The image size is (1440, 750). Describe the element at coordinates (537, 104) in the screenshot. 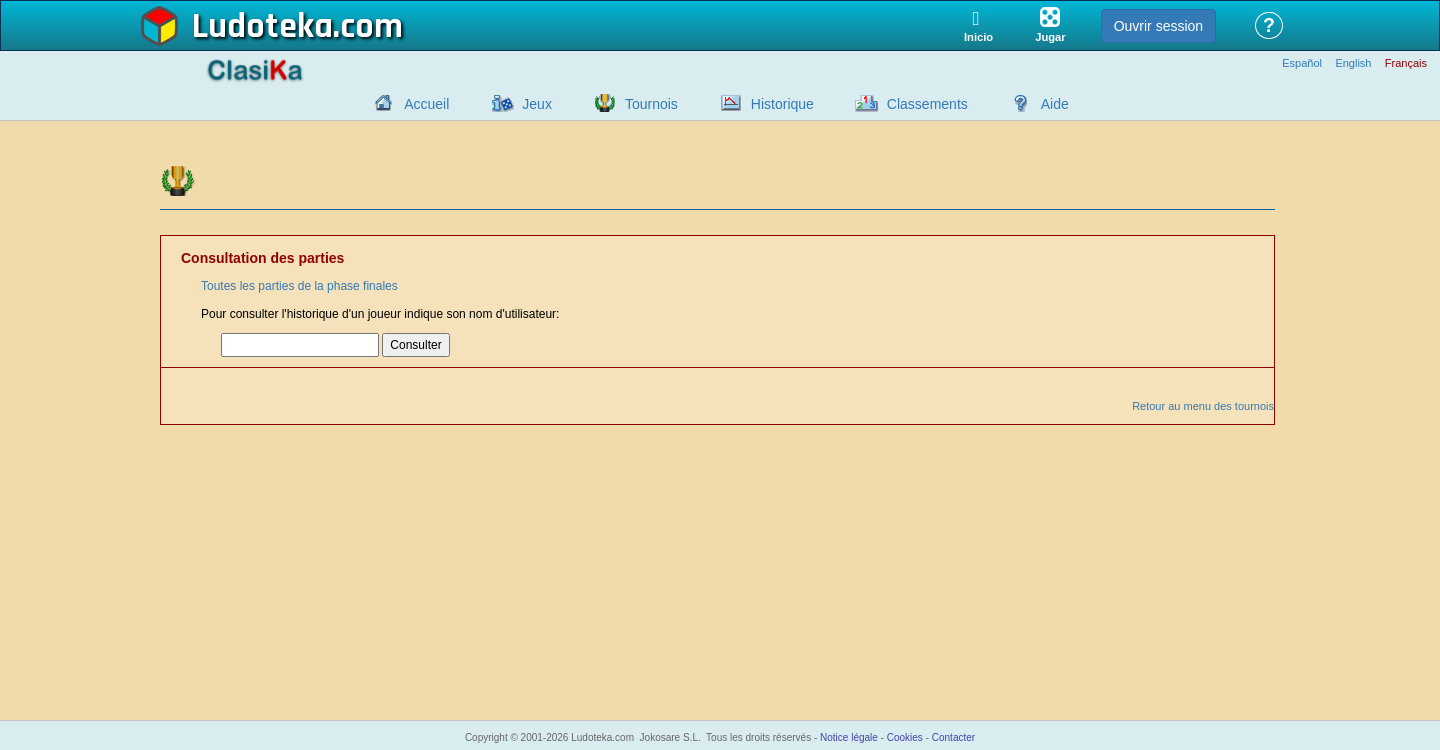

I see `Jeux` at that location.